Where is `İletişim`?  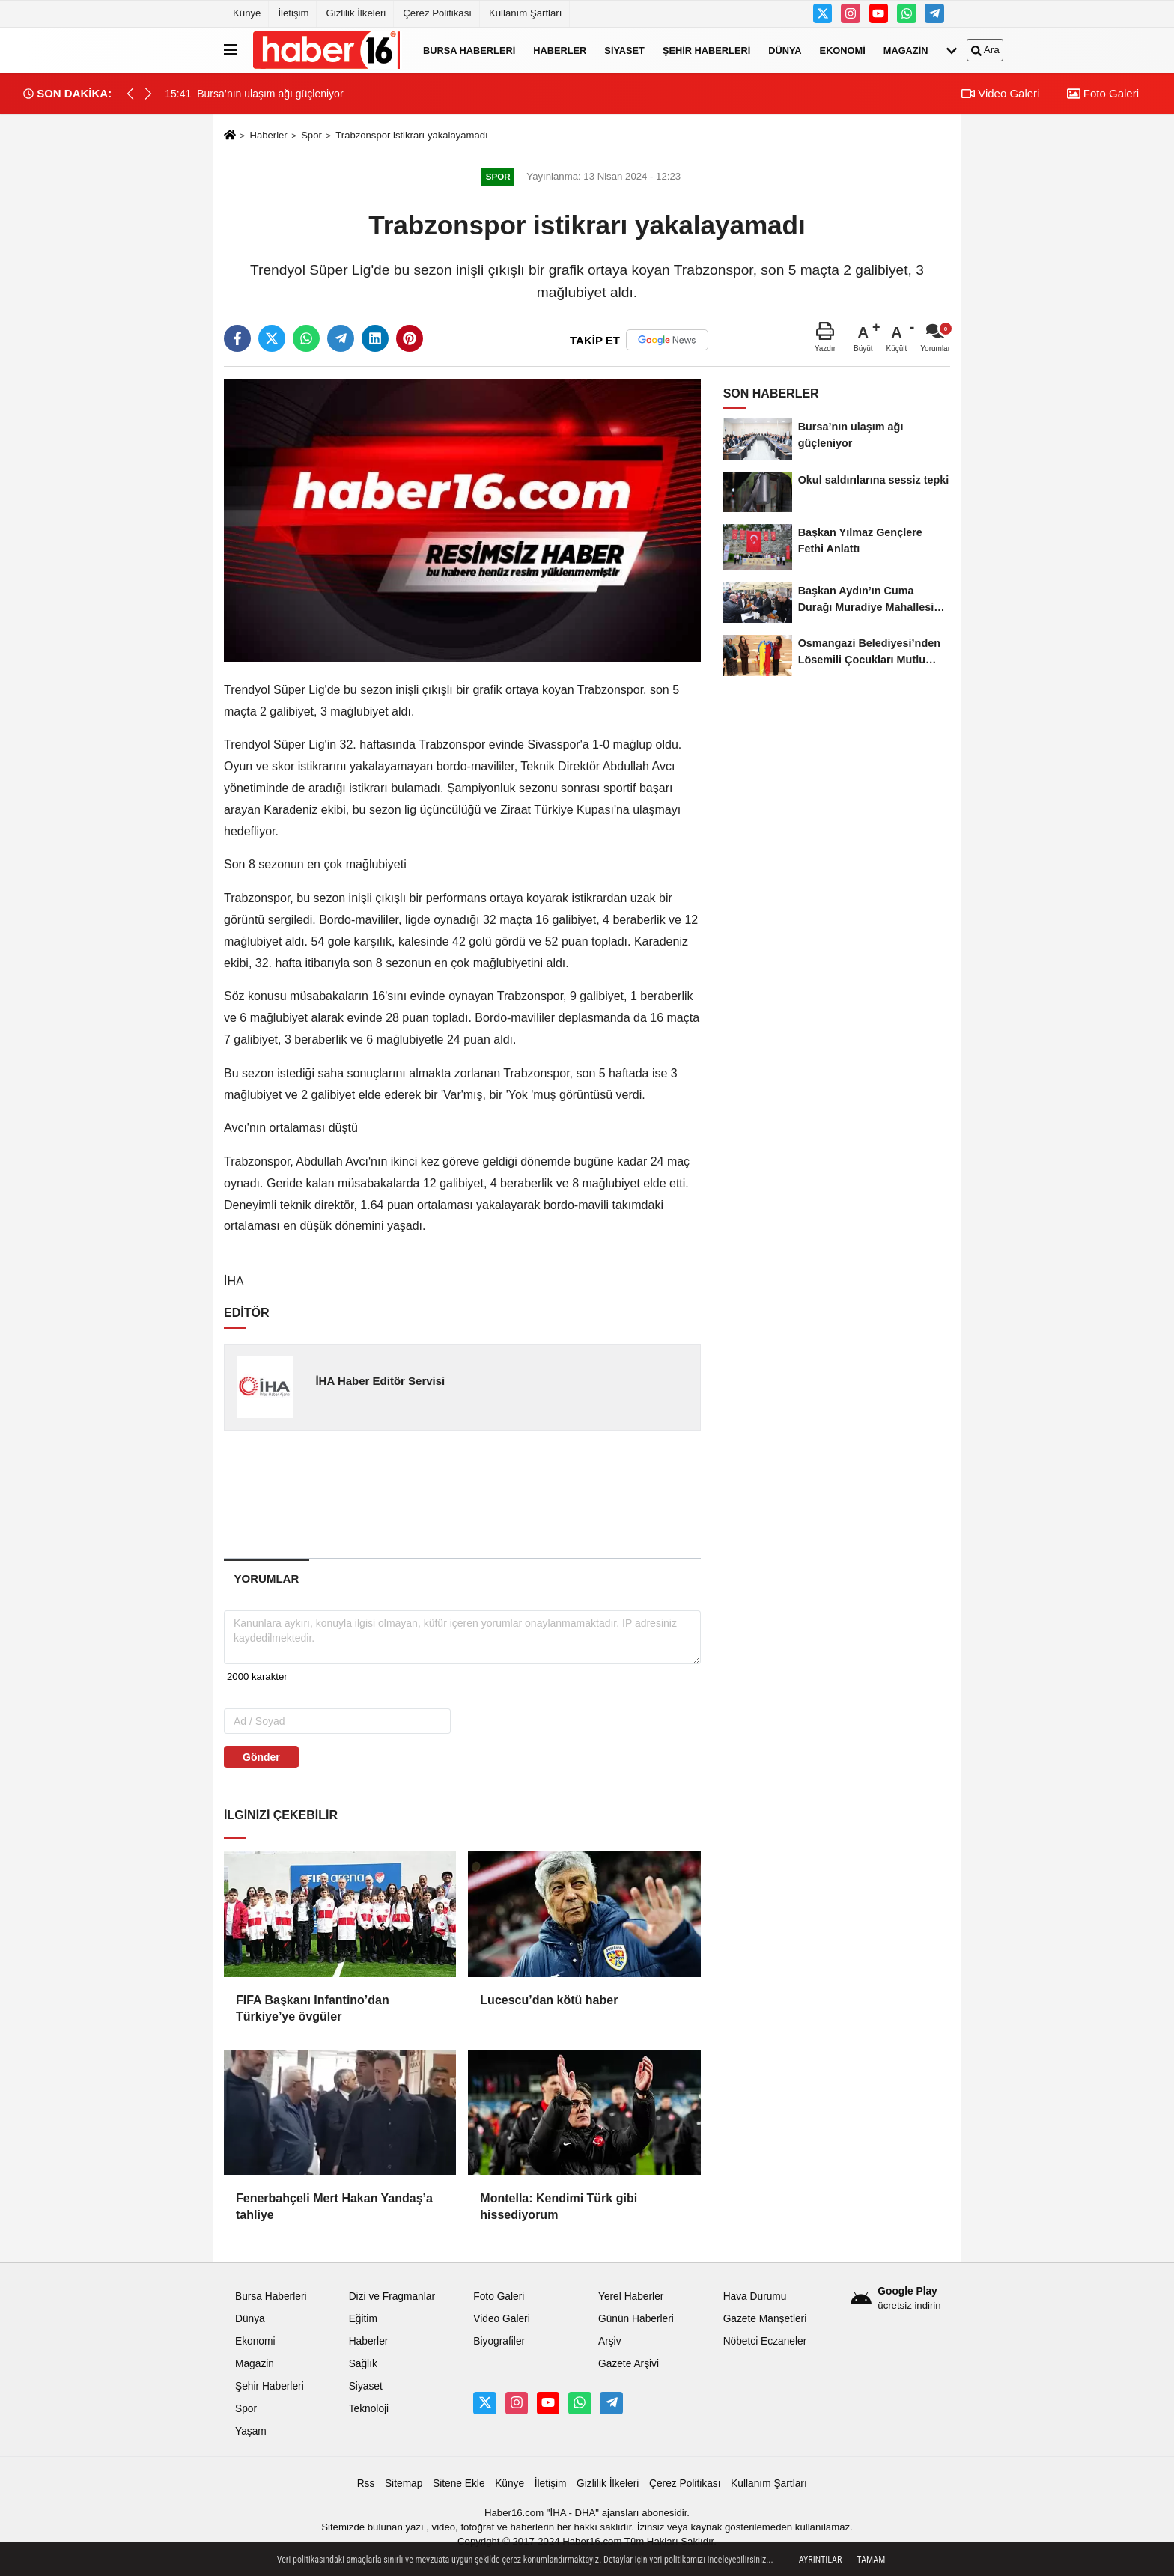
İletişim is located at coordinates (293, 13).